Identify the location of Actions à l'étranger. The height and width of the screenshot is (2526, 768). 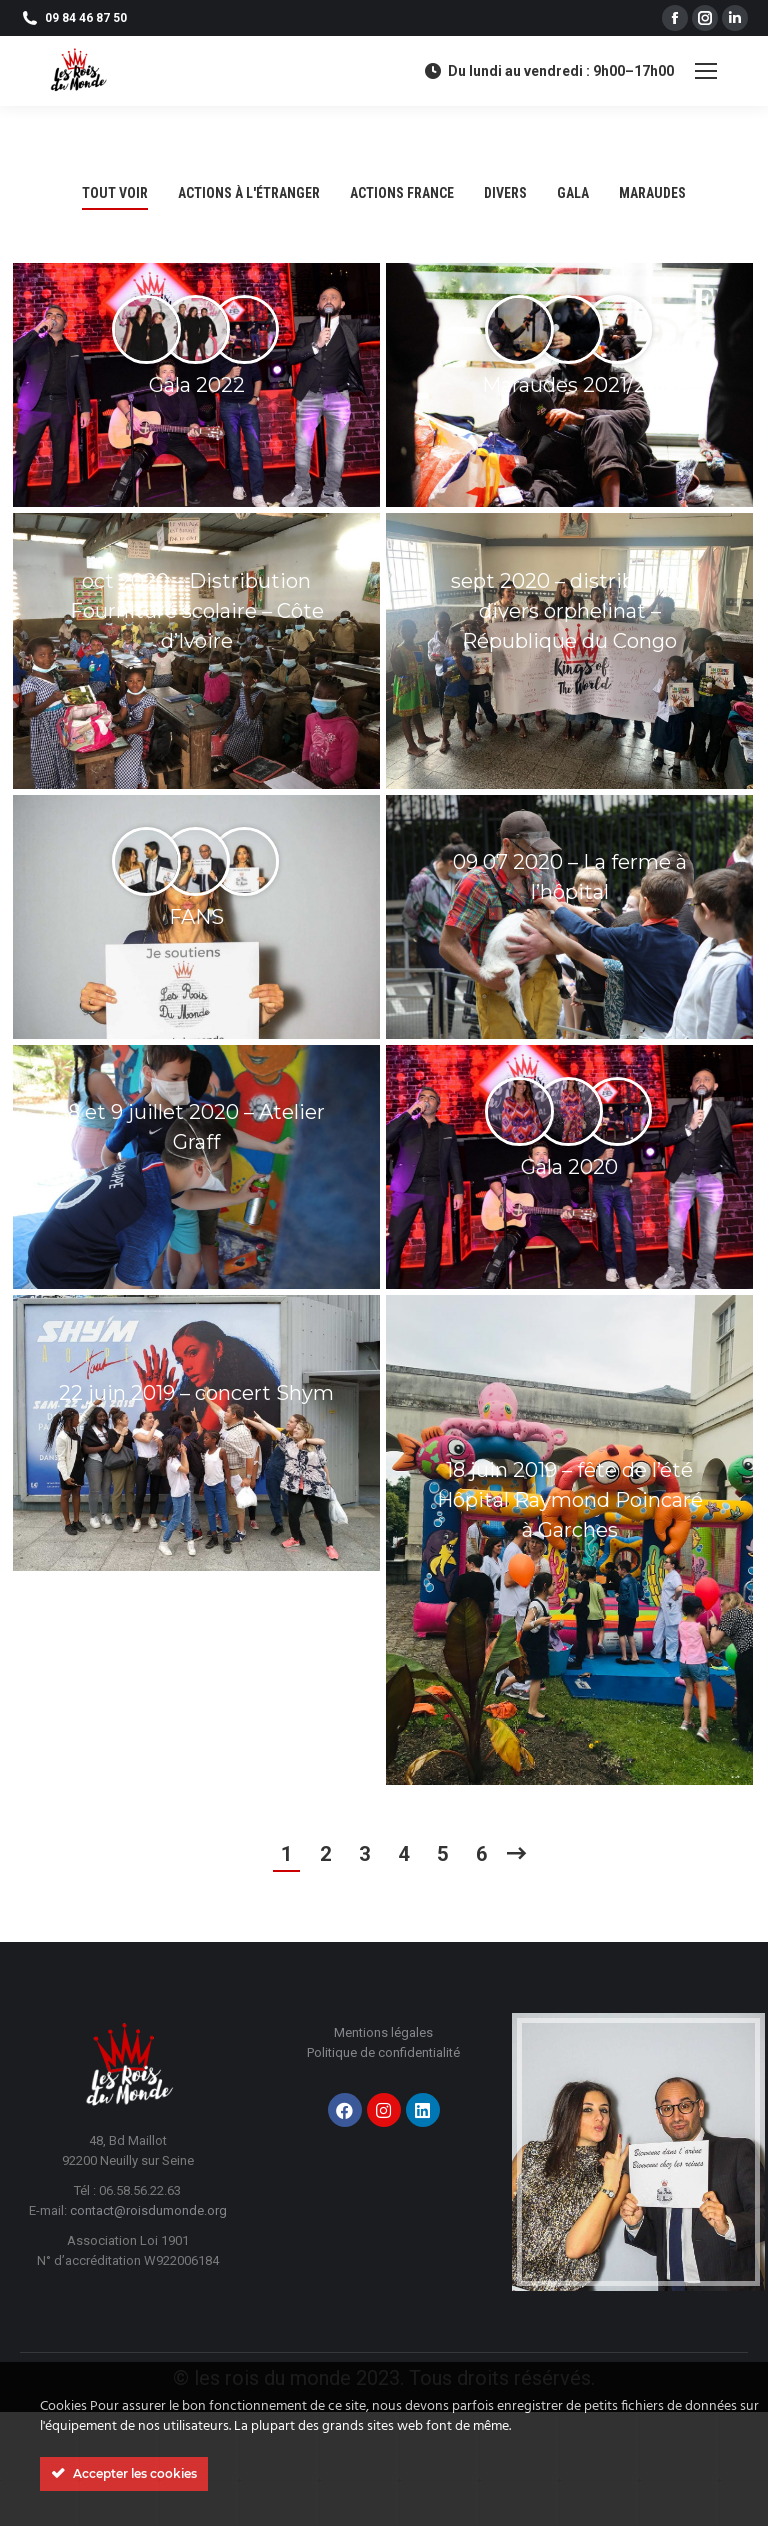
(249, 193).